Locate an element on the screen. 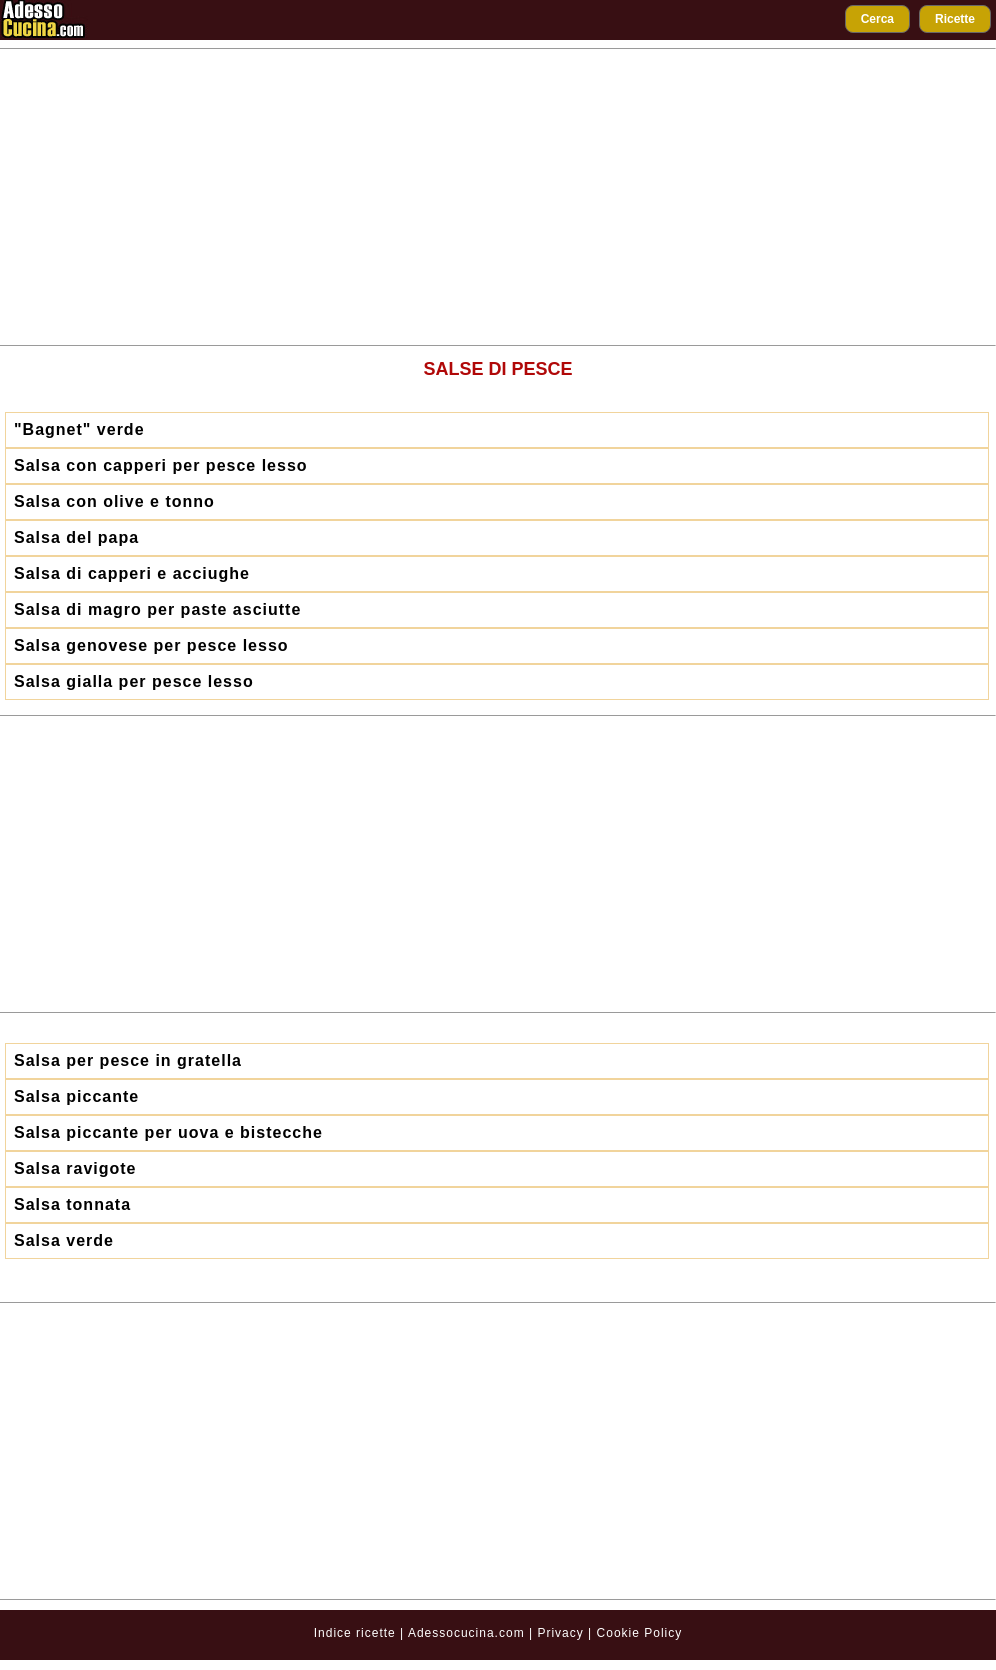 Image resolution: width=996 pixels, height=1670 pixels. Cerca is located at coordinates (877, 19).